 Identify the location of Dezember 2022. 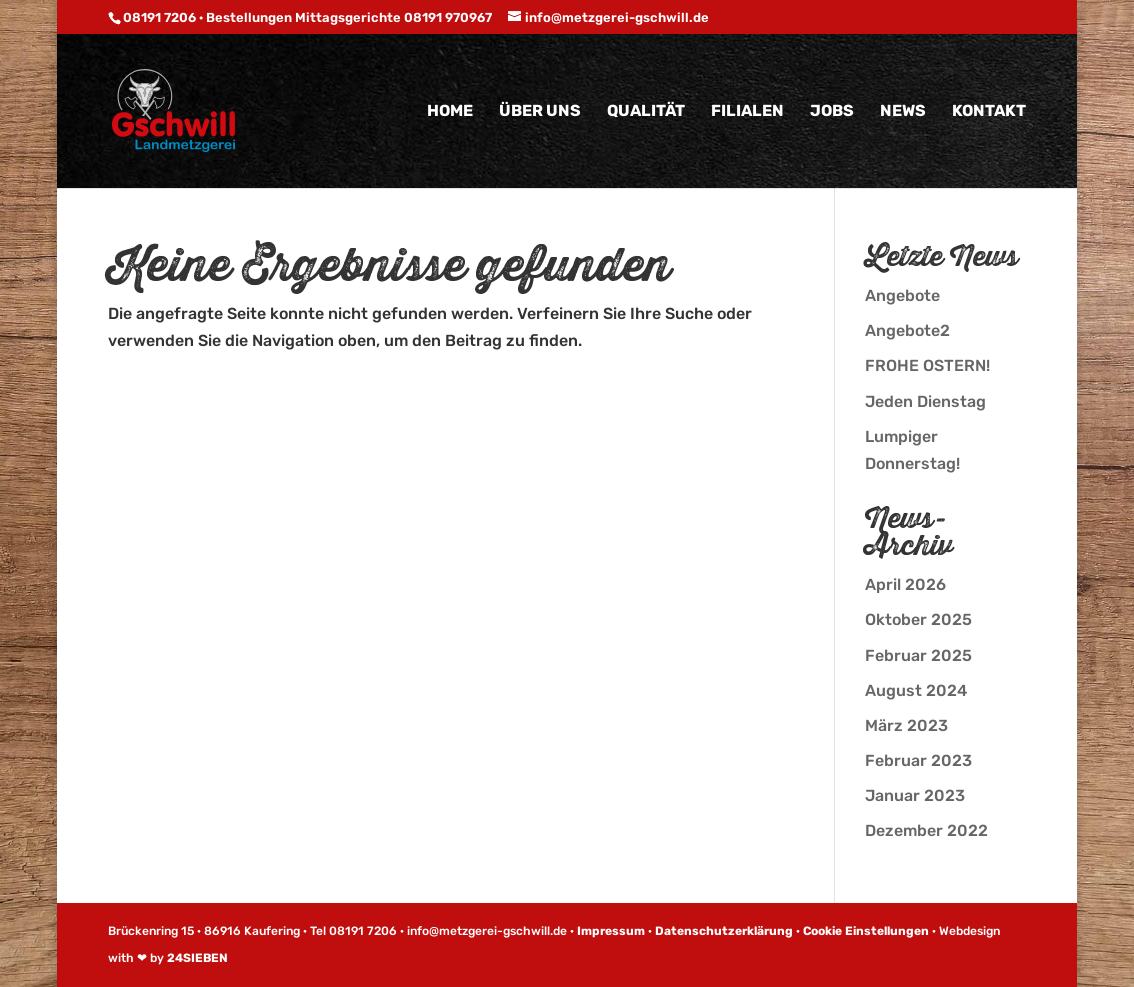
(926, 830).